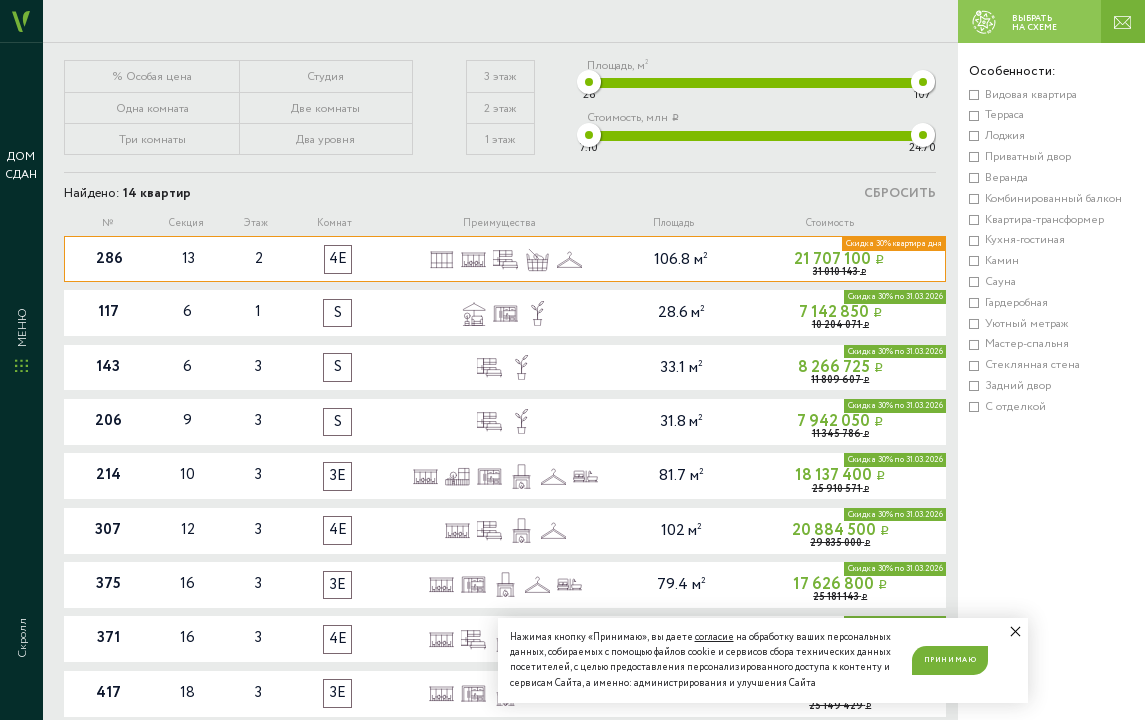  Describe the element at coordinates (1015, 406) in the screenshot. I see `С отделкой` at that location.